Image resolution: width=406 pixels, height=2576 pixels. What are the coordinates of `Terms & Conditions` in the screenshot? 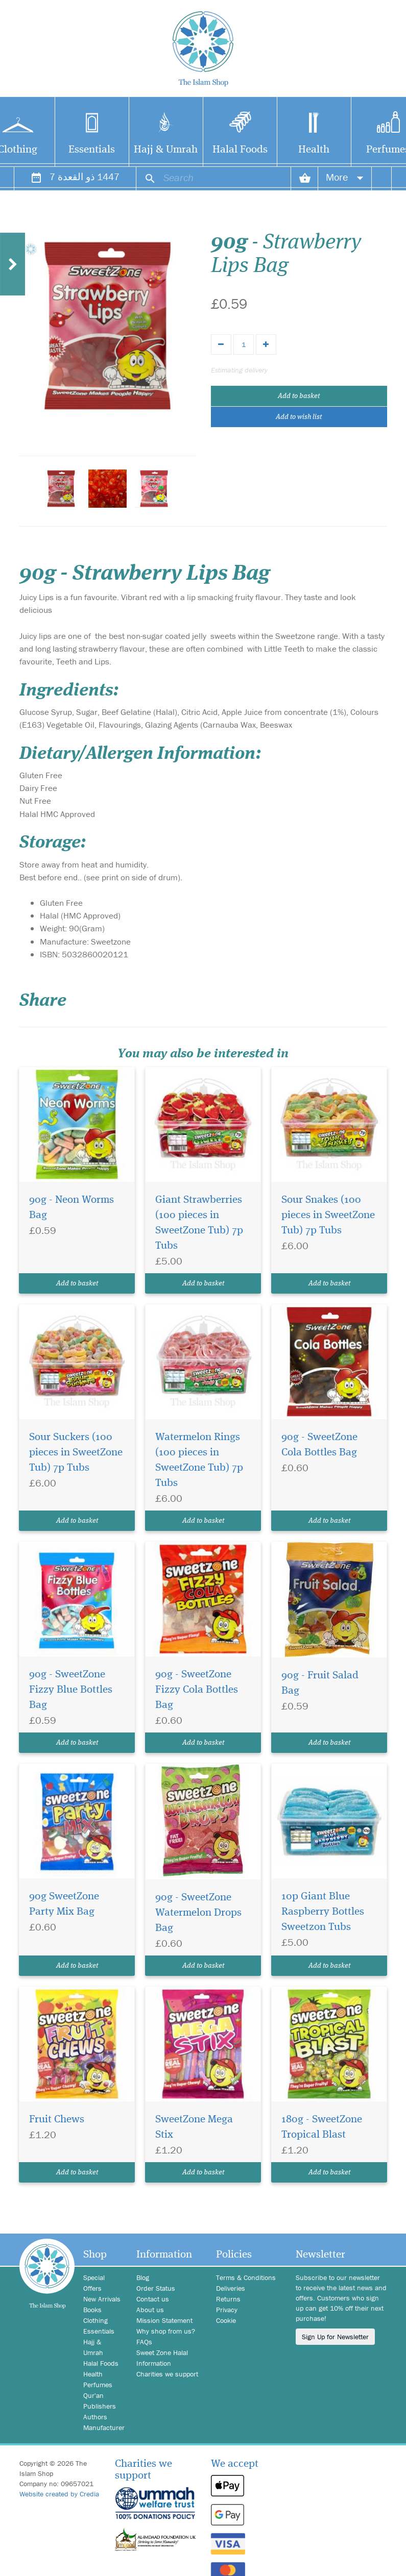 It's located at (246, 2277).